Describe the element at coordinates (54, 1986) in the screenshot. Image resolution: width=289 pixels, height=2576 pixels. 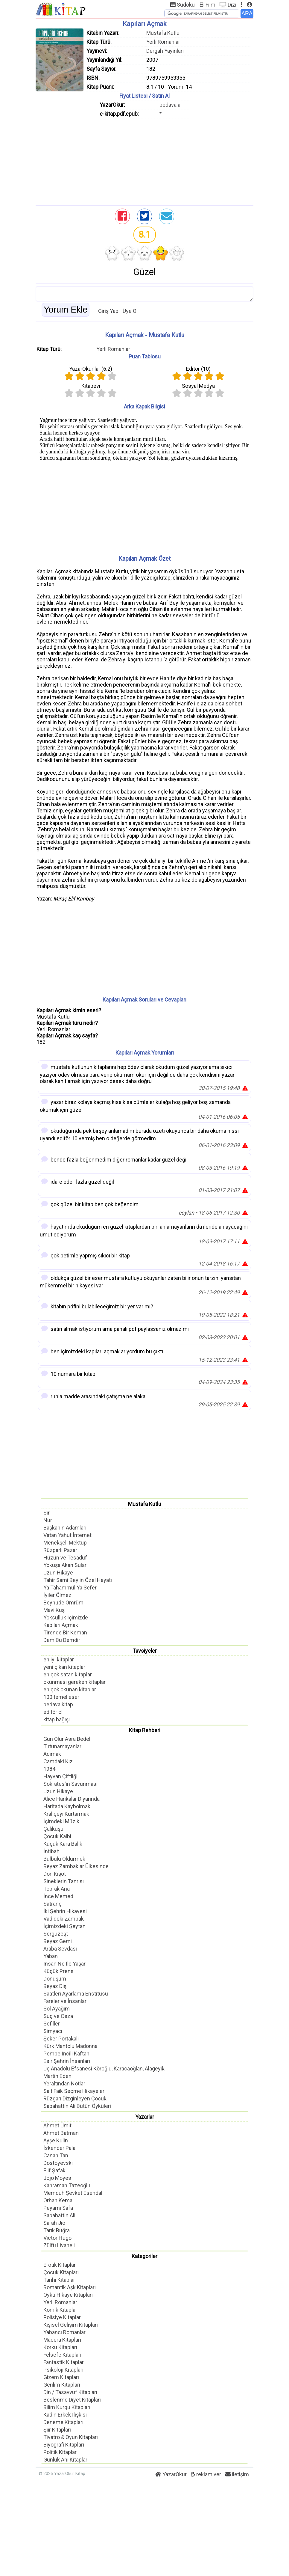
I see `Beyaz Diş` at that location.